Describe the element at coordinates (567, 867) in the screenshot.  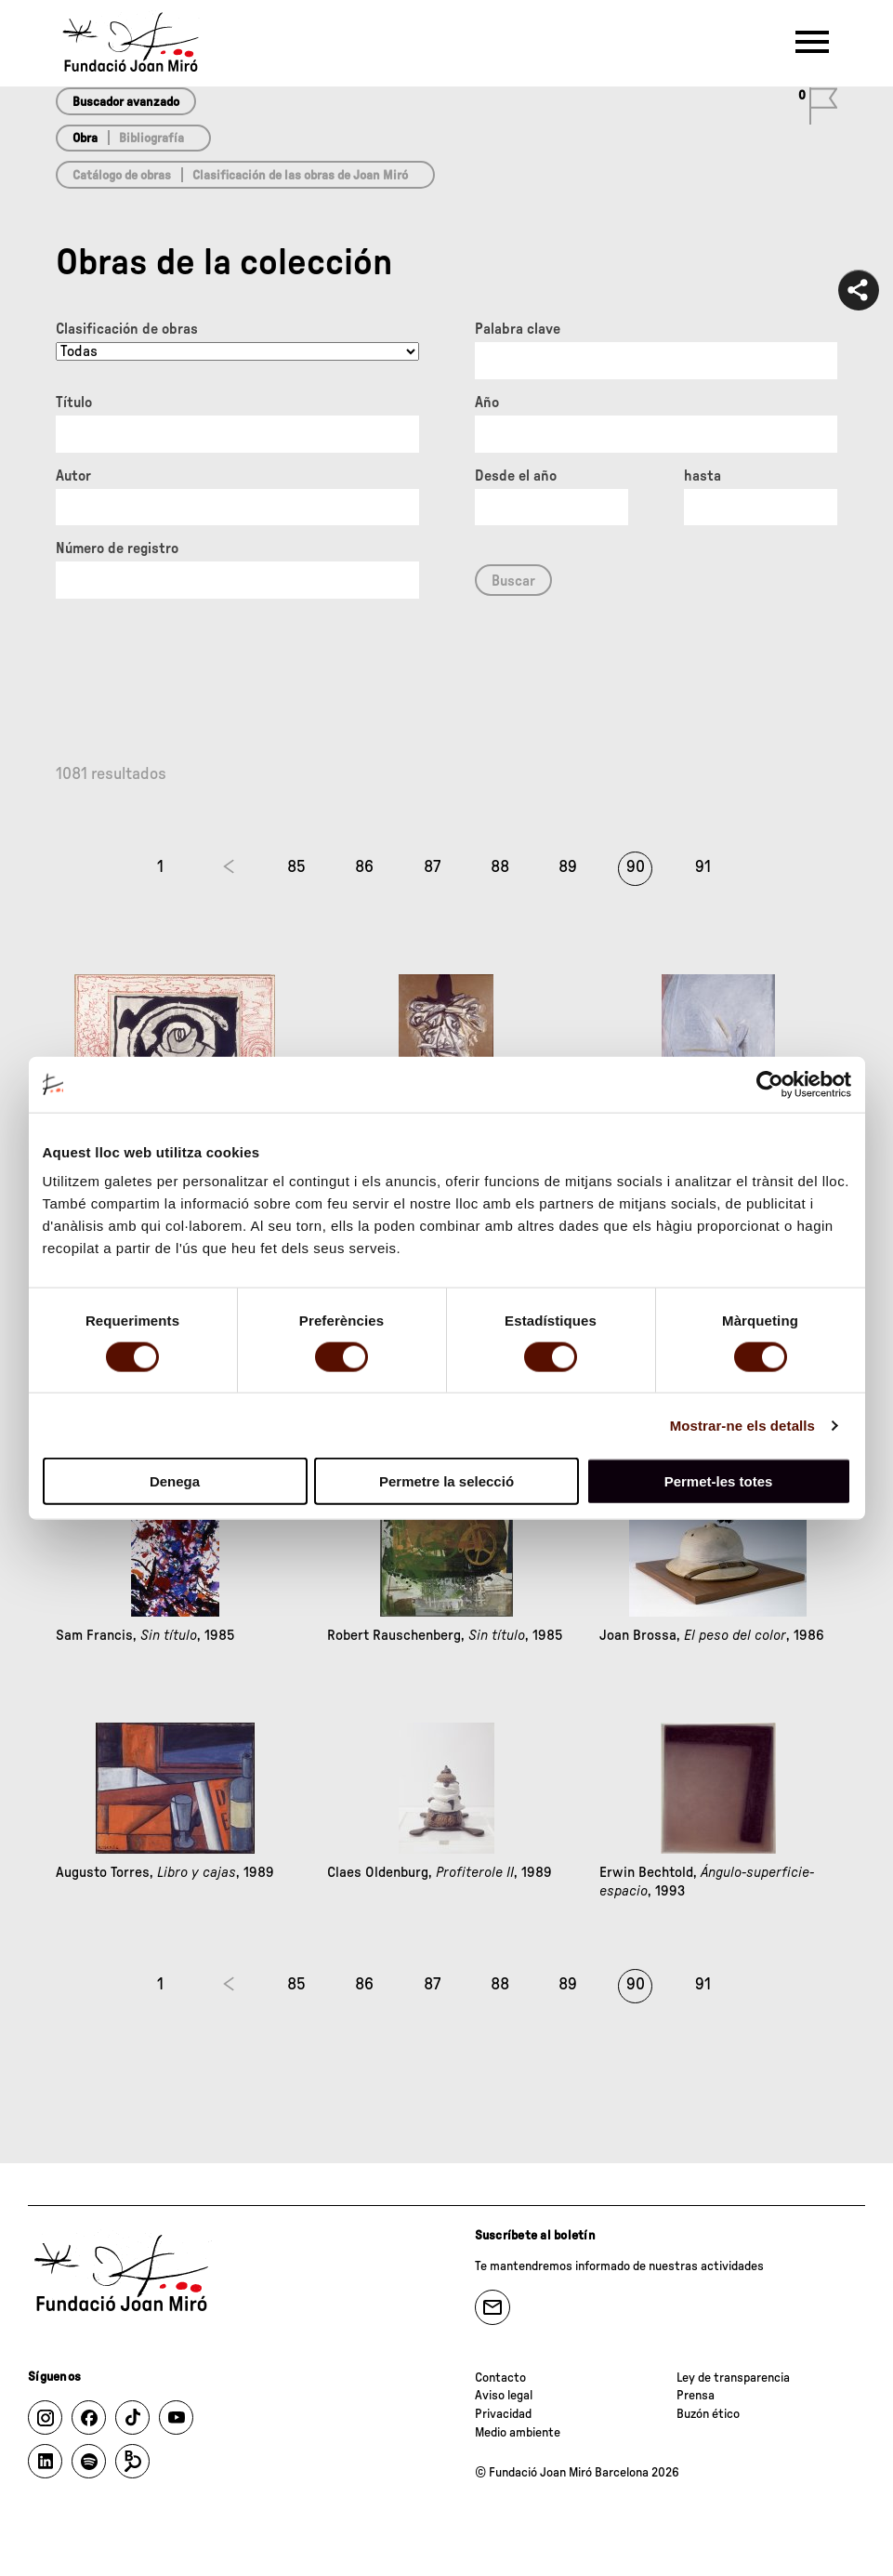
I see `89` at that location.